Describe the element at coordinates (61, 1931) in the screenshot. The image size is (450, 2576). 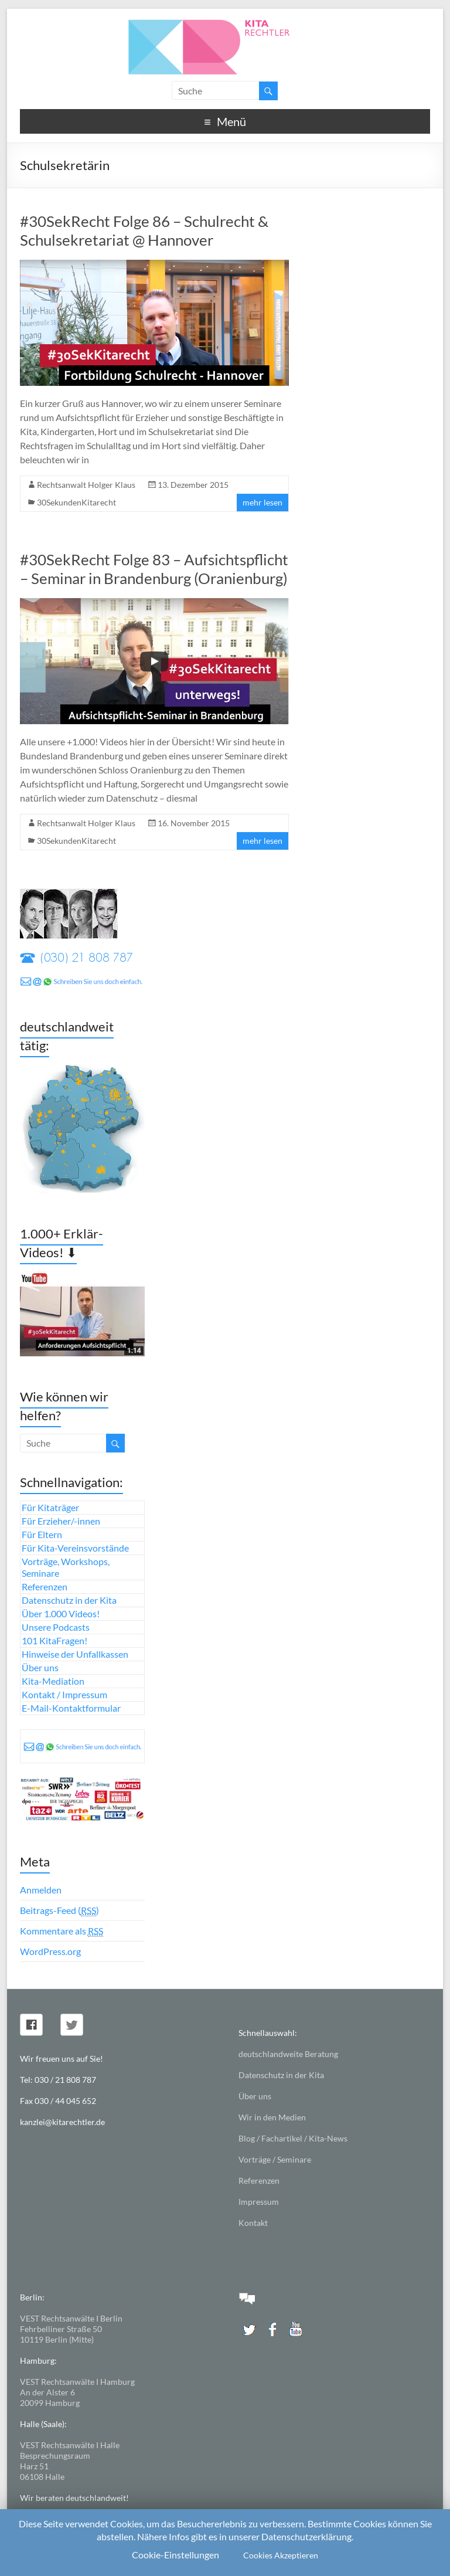
I see `Kommentare als` at that location.